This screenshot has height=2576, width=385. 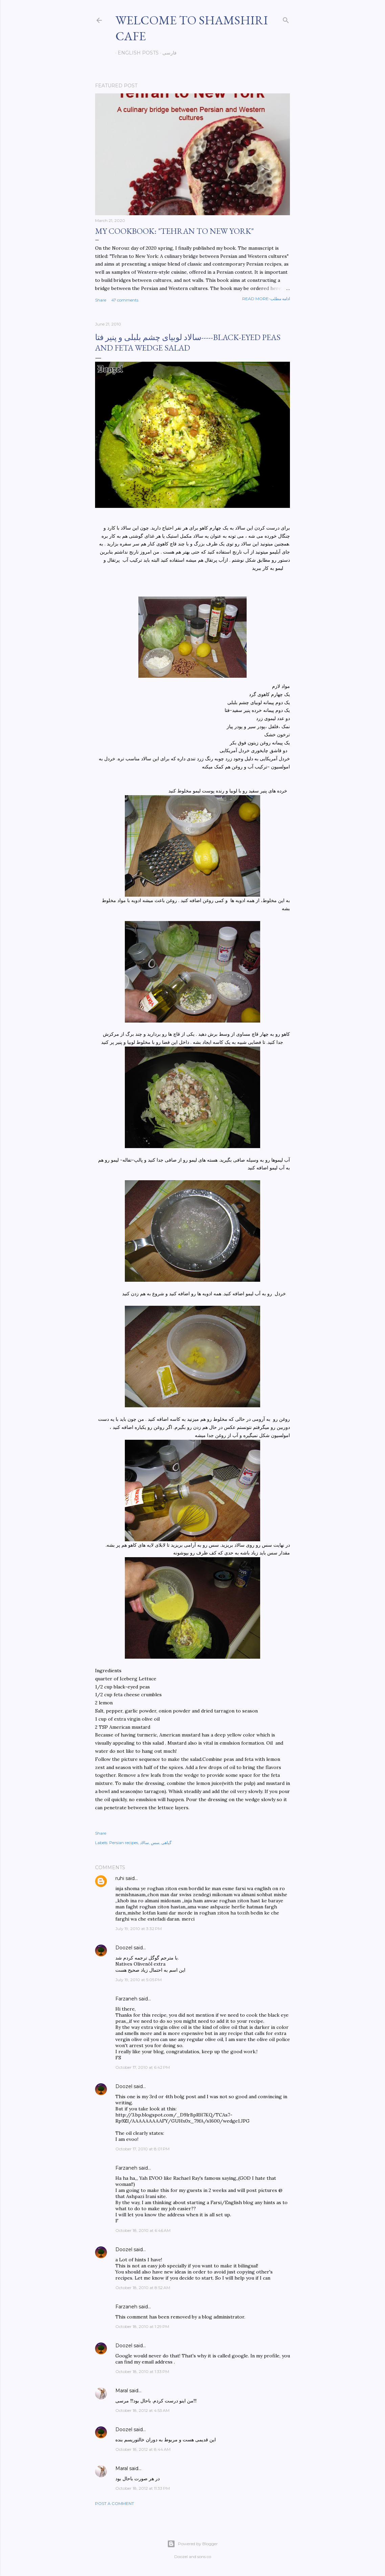 What do you see at coordinates (286, 18) in the screenshot?
I see `[Search]` at bounding box center [286, 18].